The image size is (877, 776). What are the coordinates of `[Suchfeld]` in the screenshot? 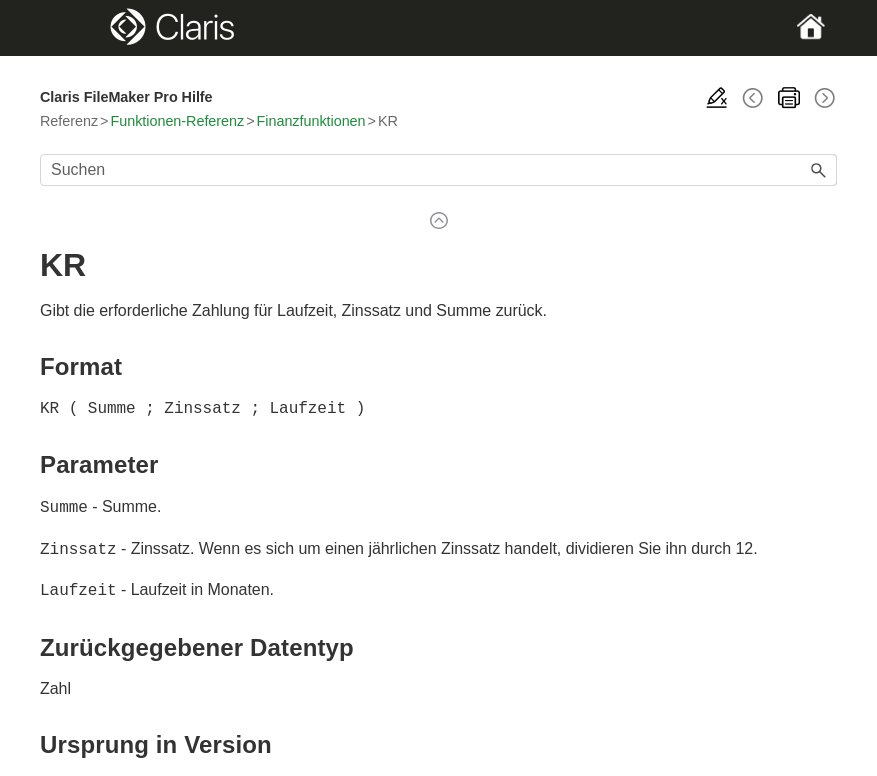 It's located at (438, 170).